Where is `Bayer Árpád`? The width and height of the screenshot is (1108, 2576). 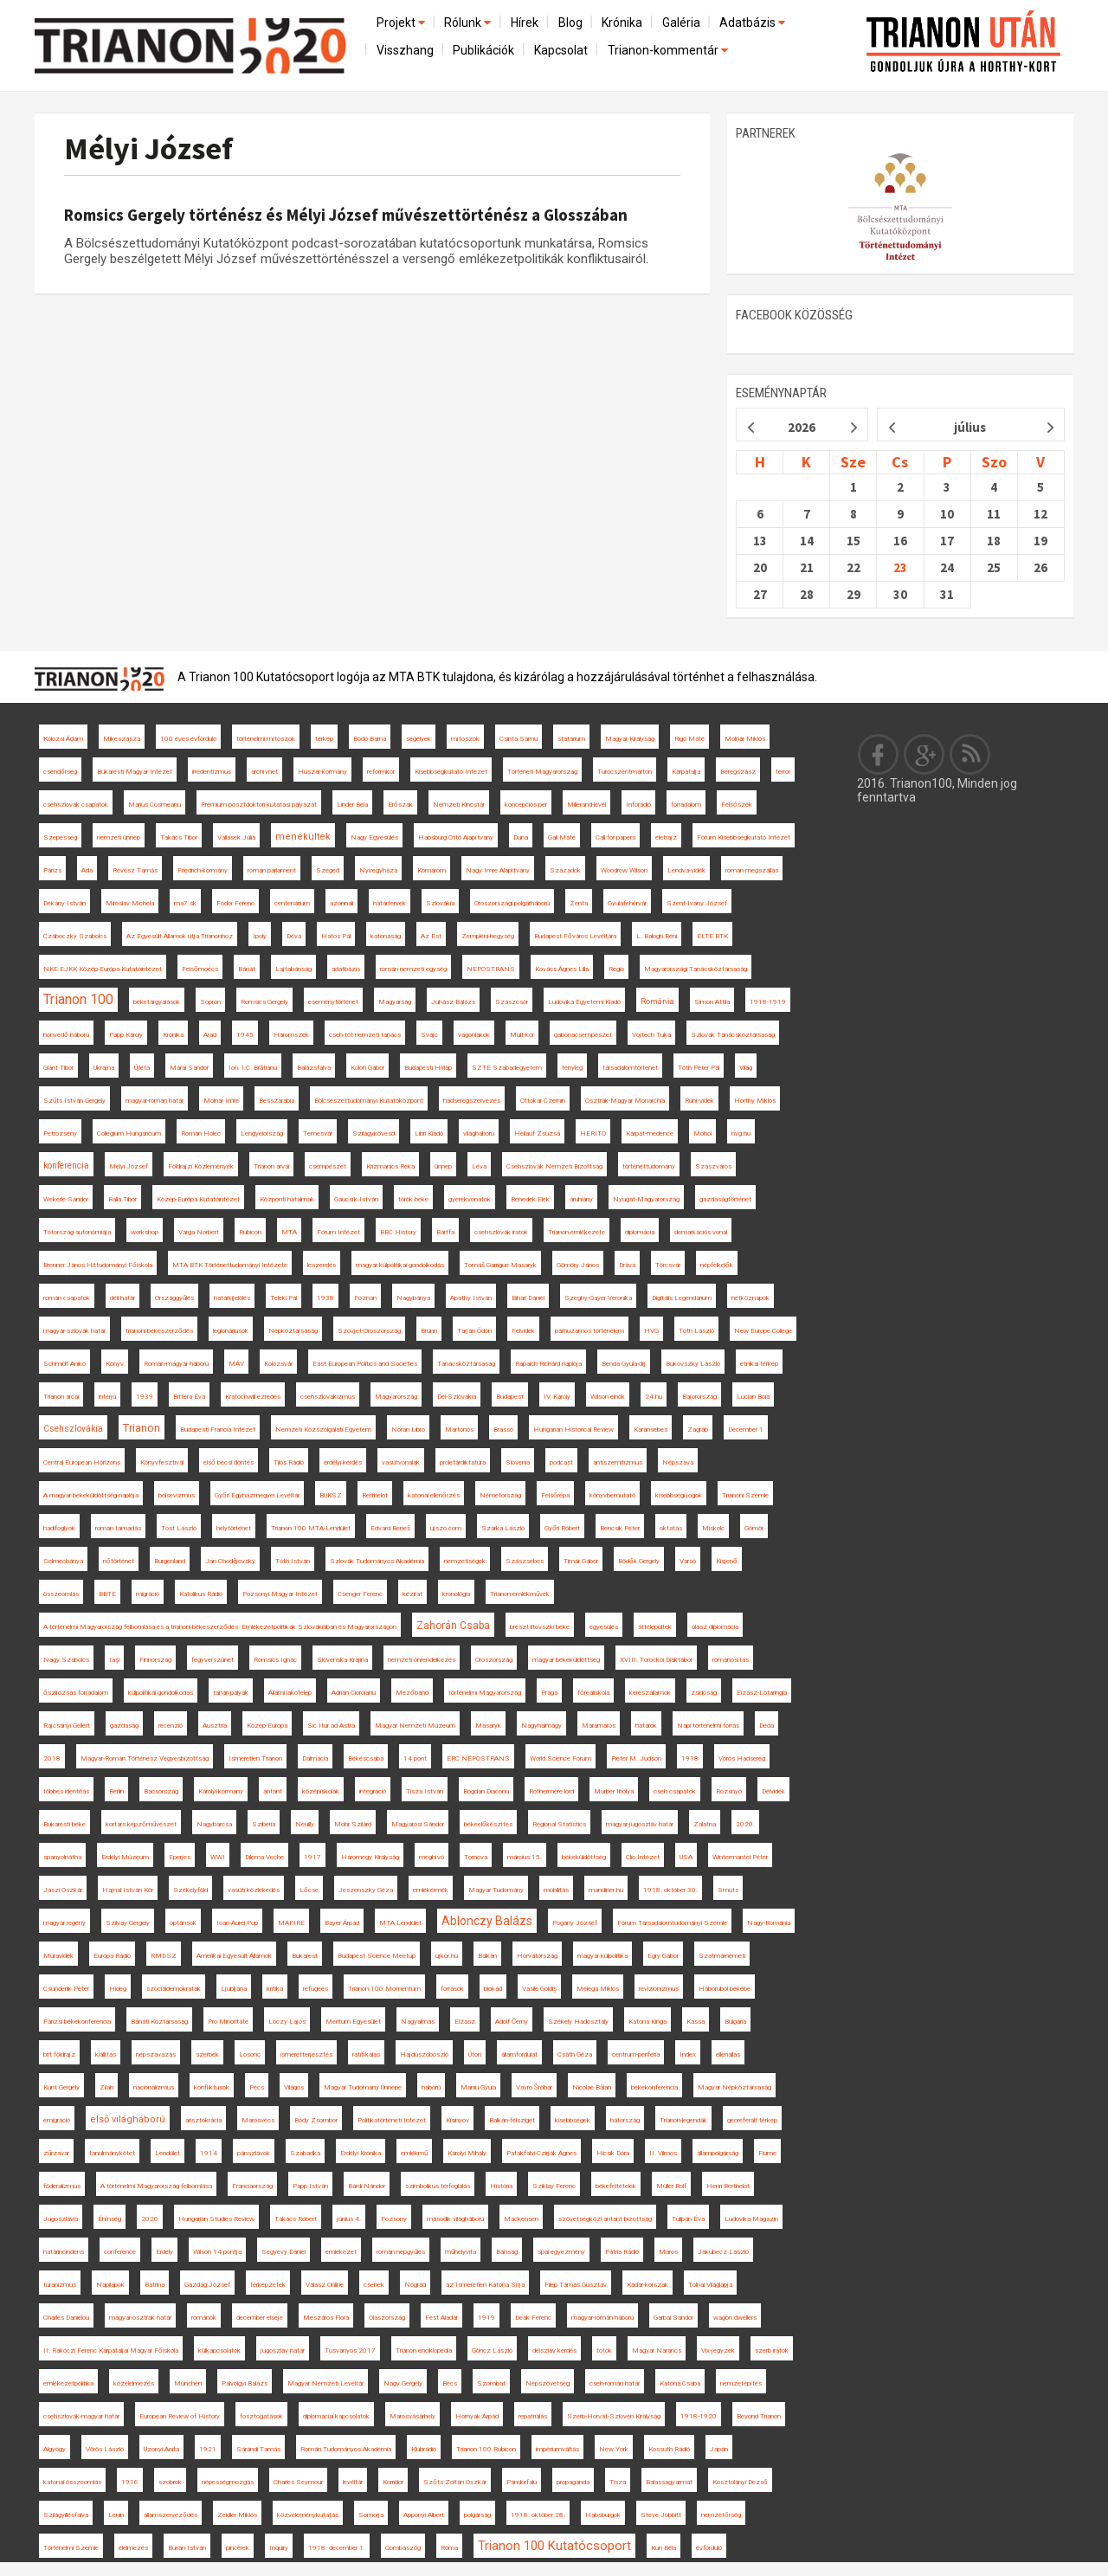 Bayer Árpád is located at coordinates (342, 1923).